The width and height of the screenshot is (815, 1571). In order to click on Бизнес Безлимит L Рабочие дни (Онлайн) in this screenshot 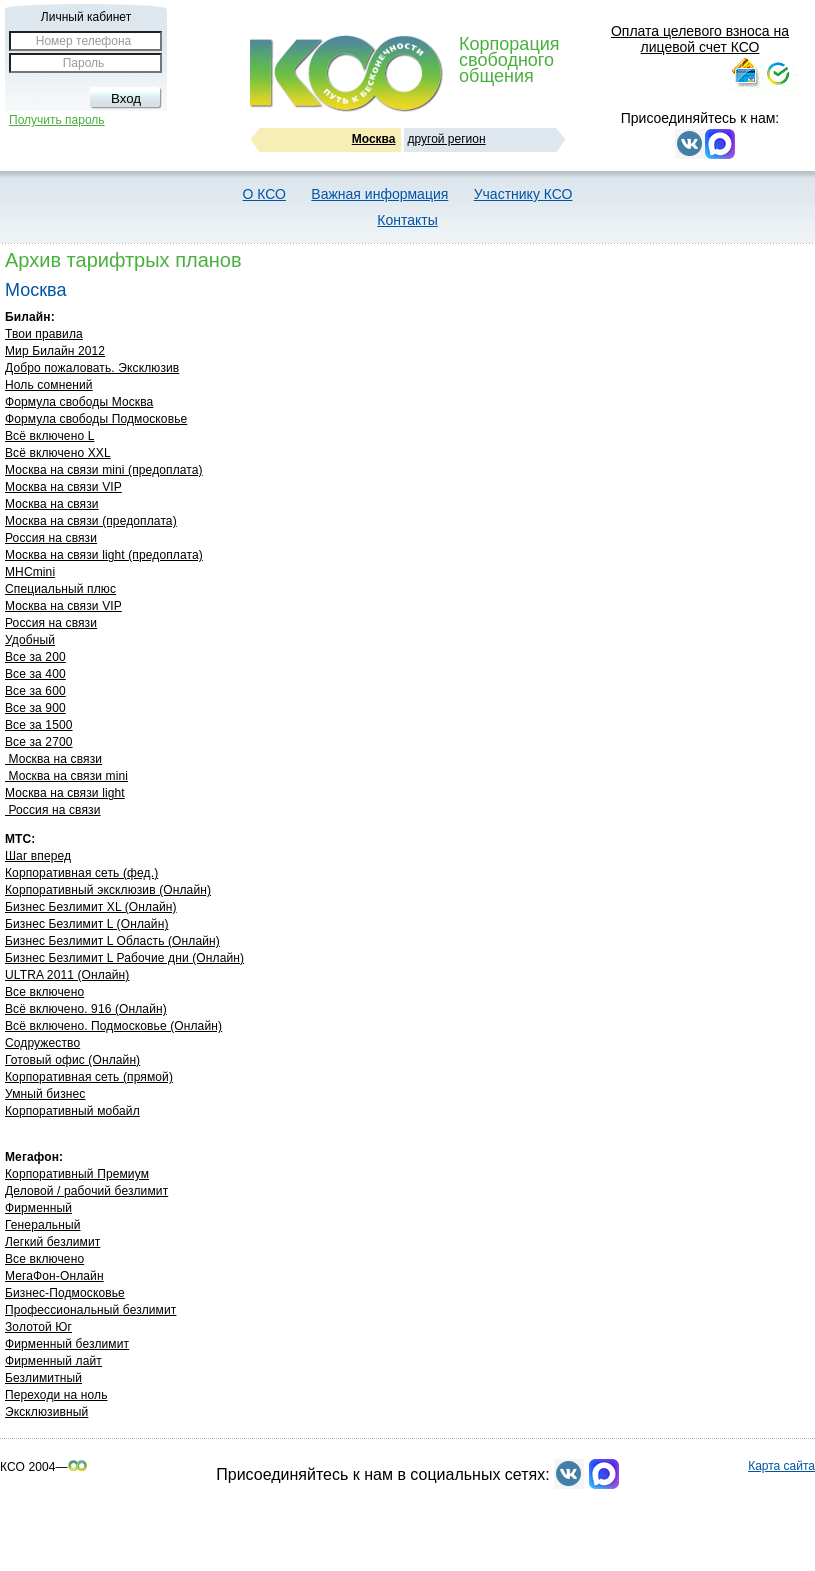, I will do `click(124, 958)`.